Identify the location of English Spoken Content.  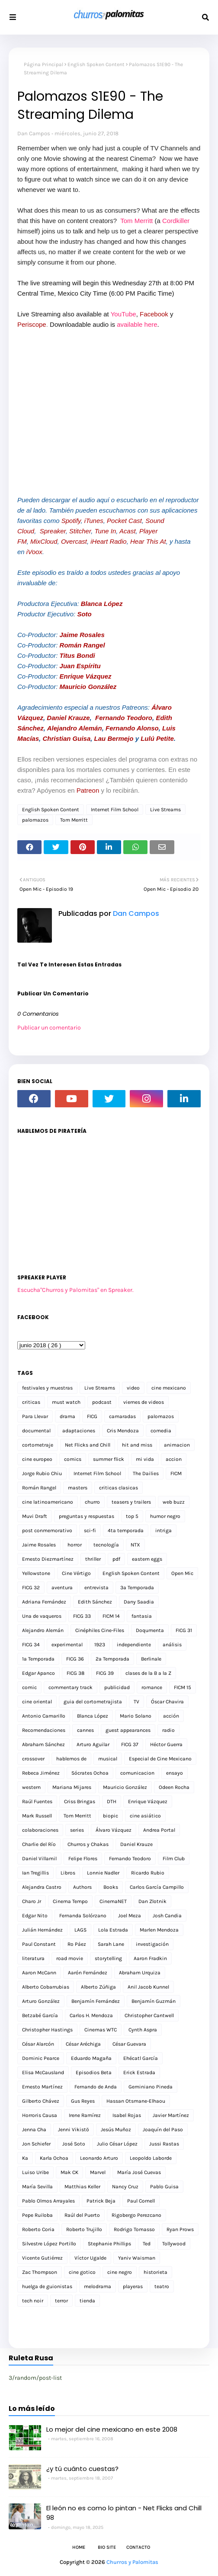
(96, 64).